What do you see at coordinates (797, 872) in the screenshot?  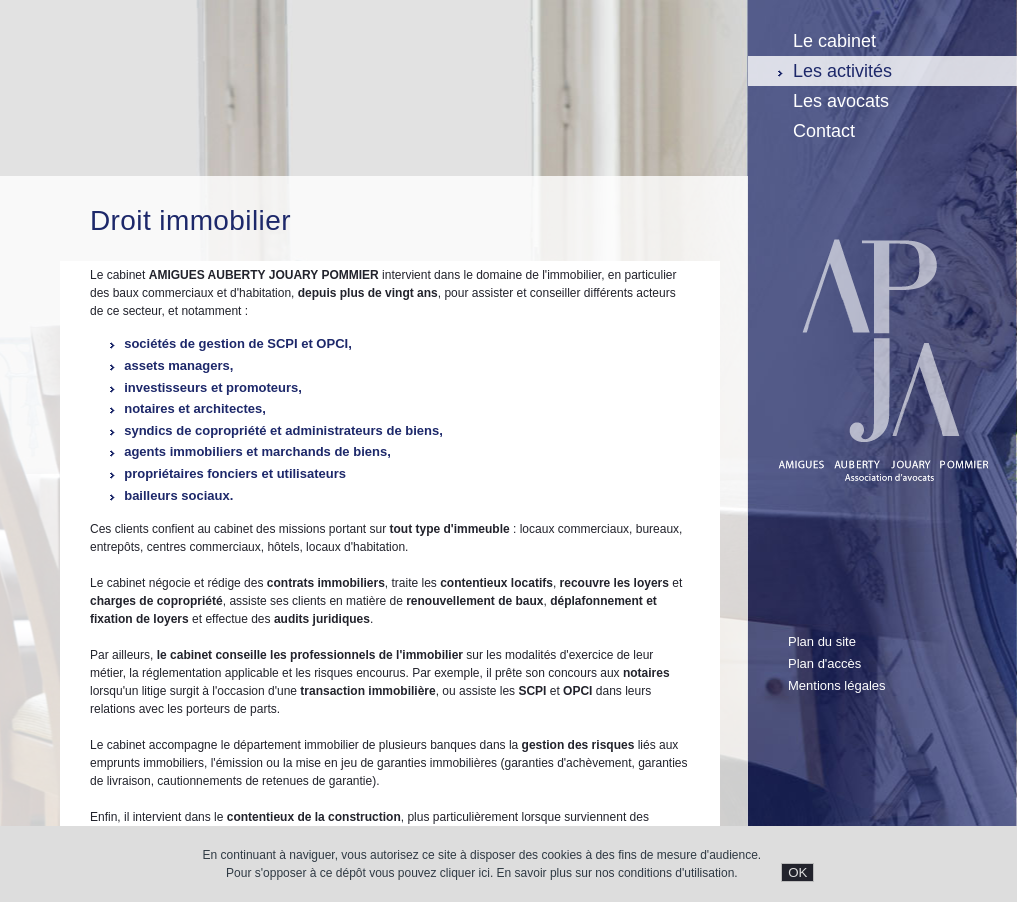 I see `OK` at bounding box center [797, 872].